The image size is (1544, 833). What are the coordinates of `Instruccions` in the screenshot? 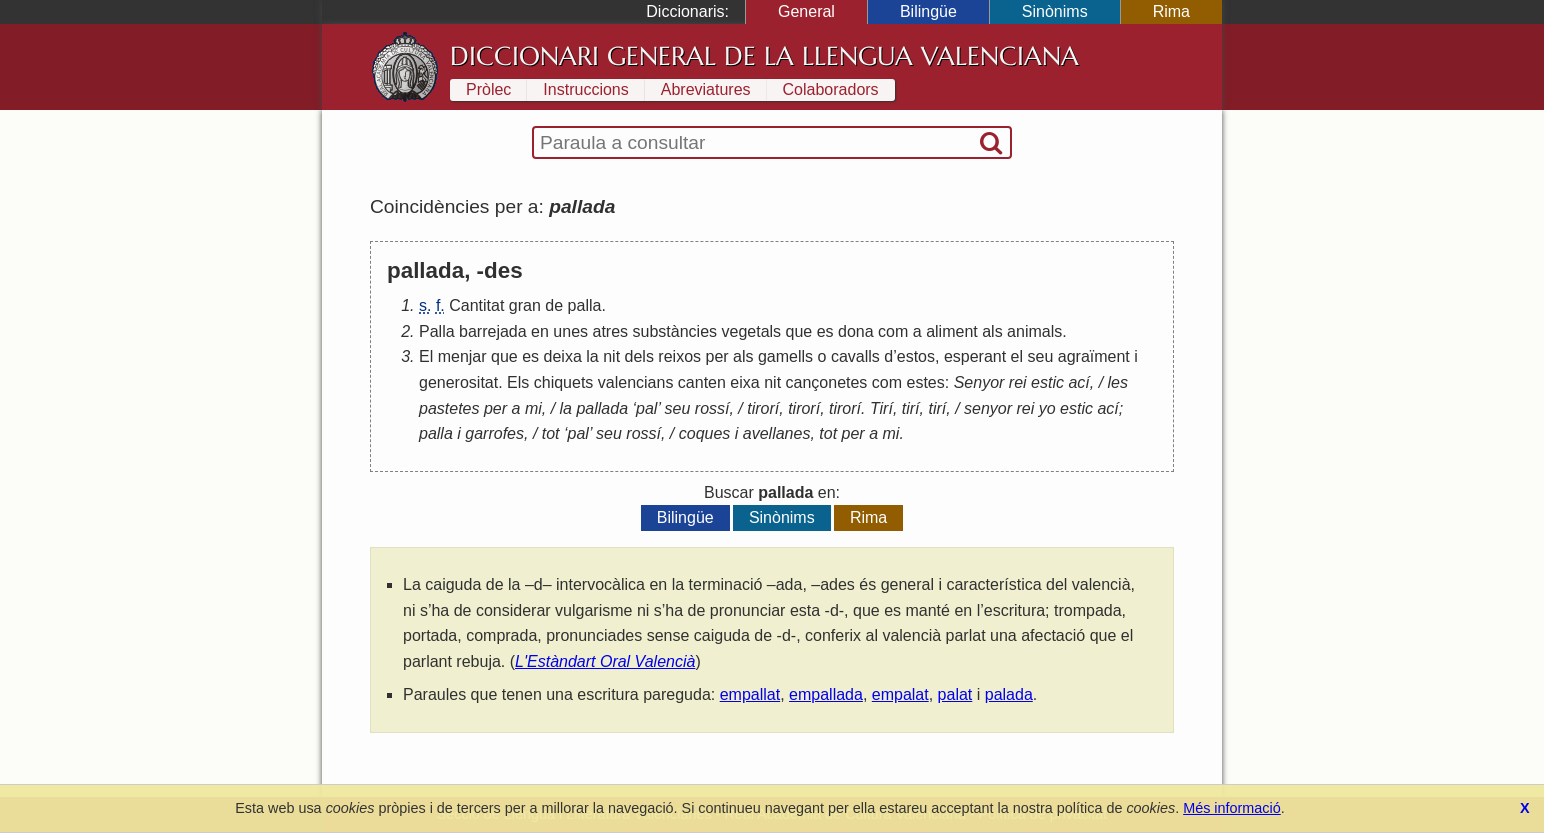 It's located at (585, 89).